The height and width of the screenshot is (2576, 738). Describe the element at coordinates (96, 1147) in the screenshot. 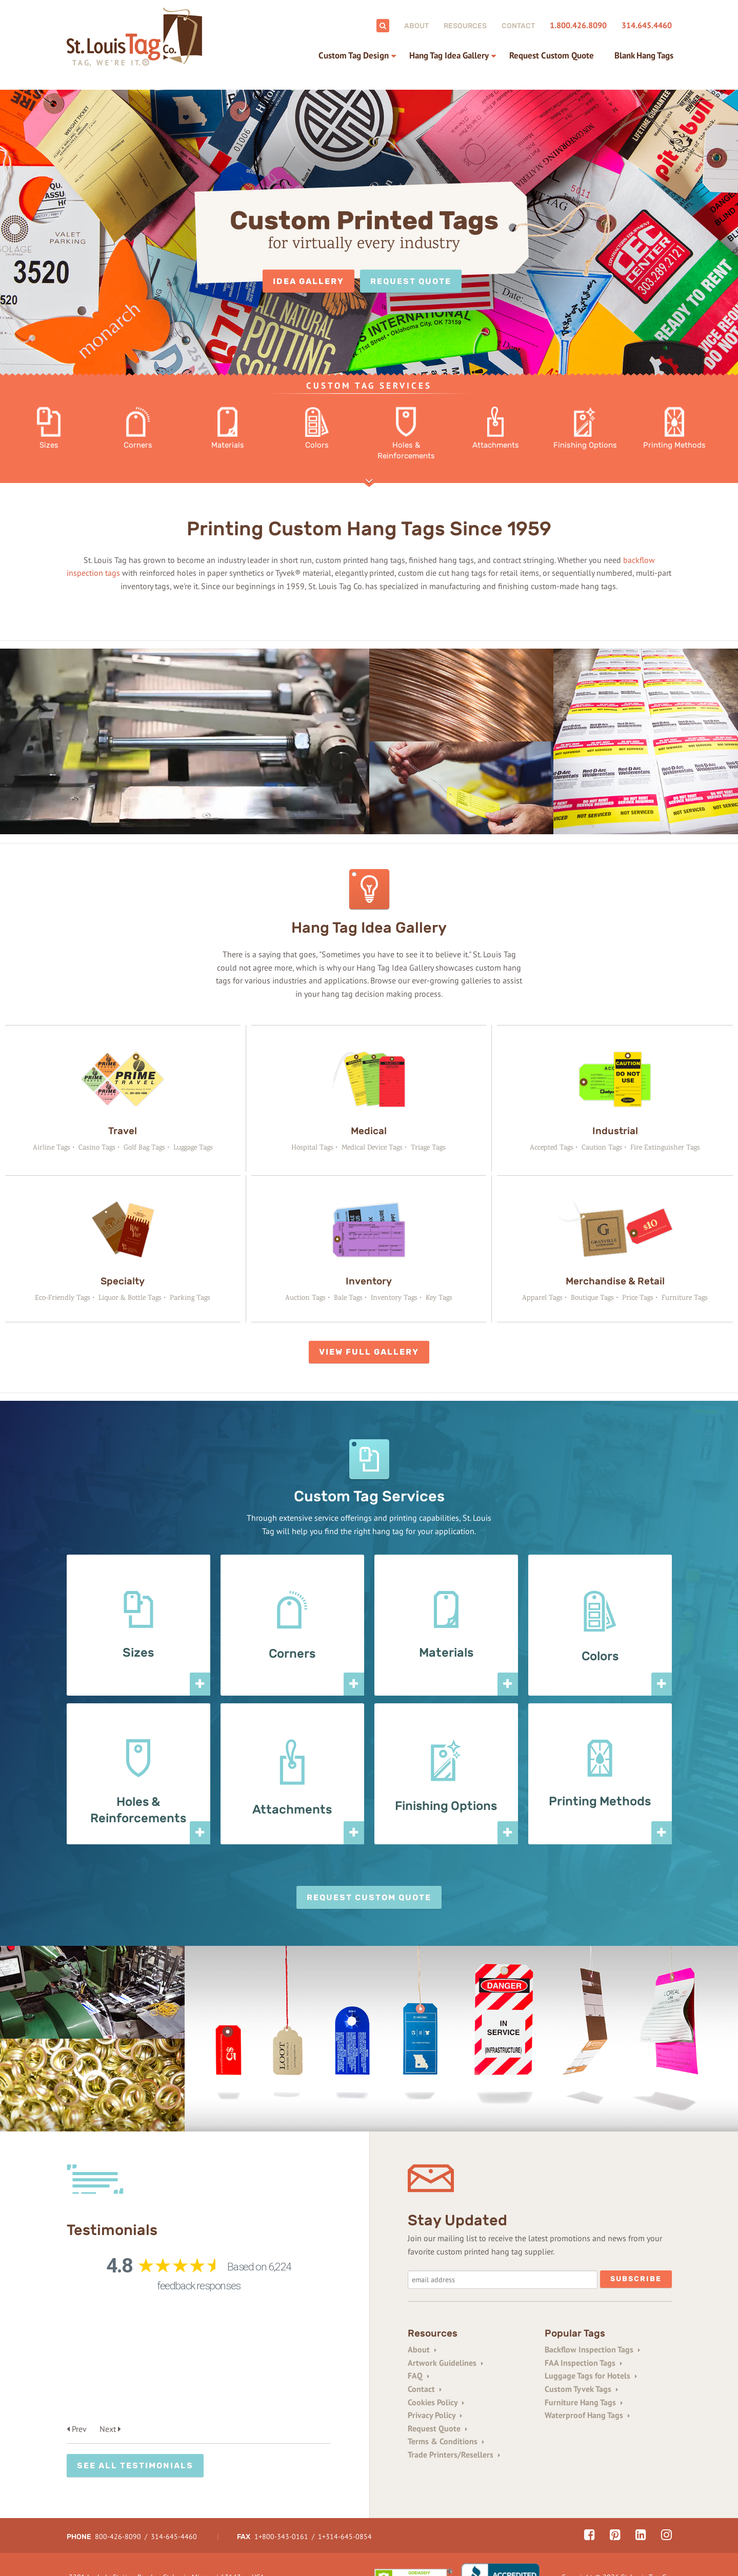

I see `Casino Tags` at that location.